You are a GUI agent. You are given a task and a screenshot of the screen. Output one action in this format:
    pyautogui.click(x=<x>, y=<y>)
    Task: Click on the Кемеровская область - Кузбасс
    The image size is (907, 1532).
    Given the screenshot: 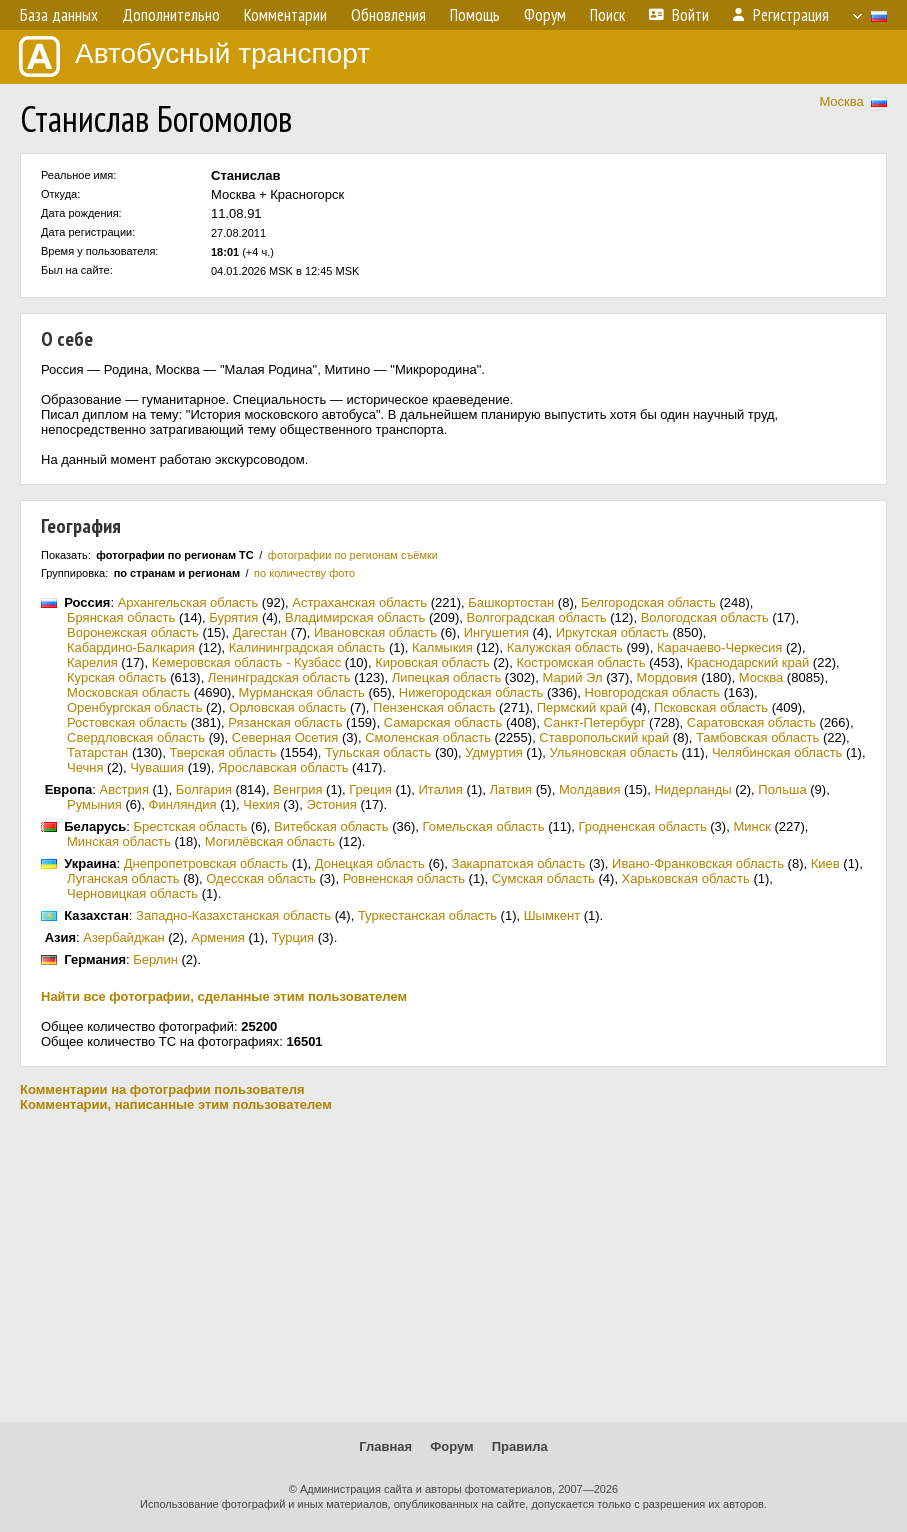 What is the action you would take?
    pyautogui.click(x=247, y=662)
    